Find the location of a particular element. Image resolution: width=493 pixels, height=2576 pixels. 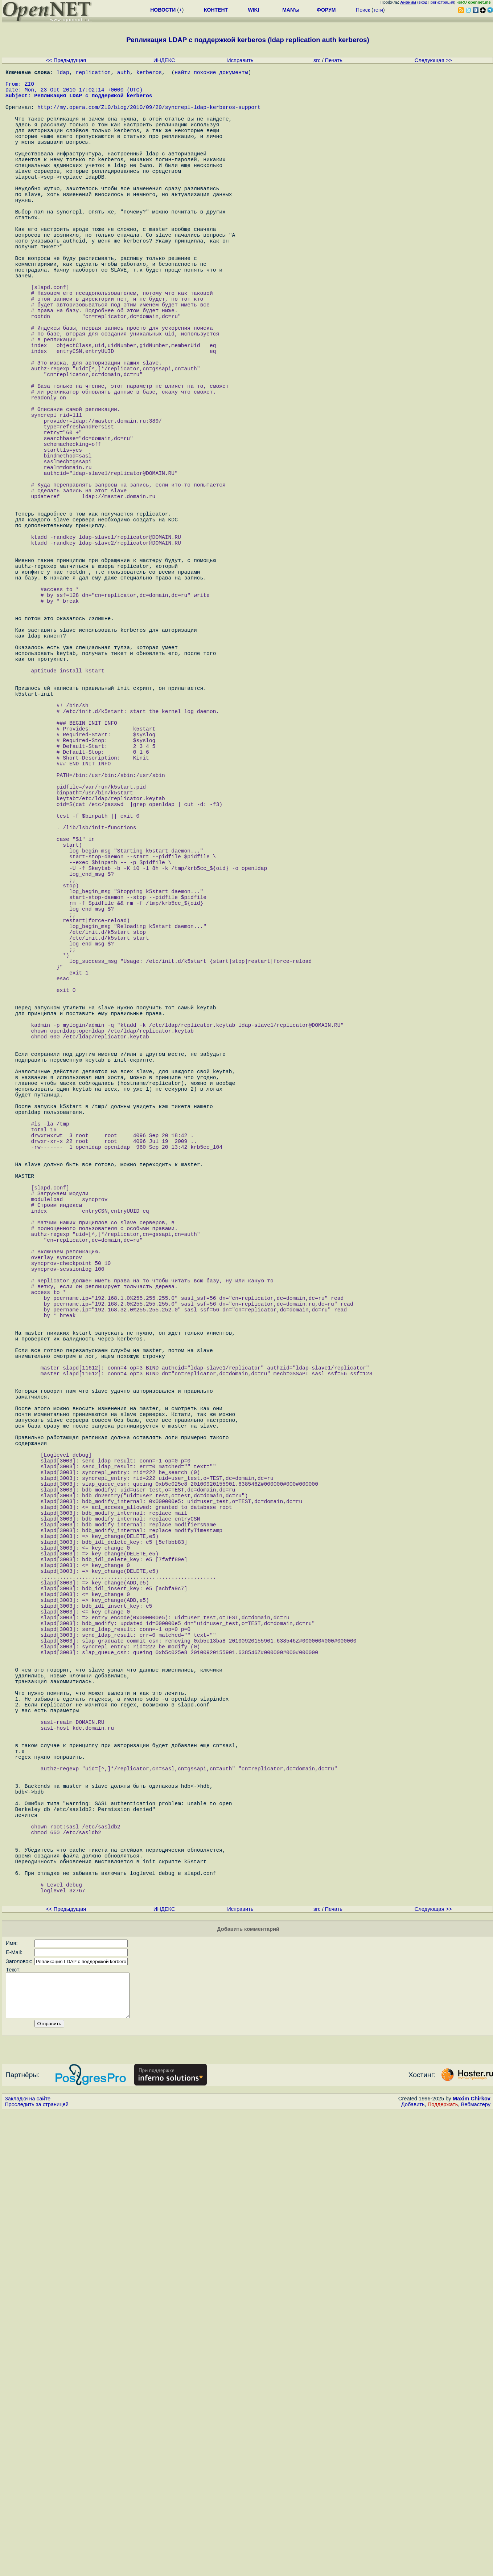

replication is located at coordinates (93, 73).